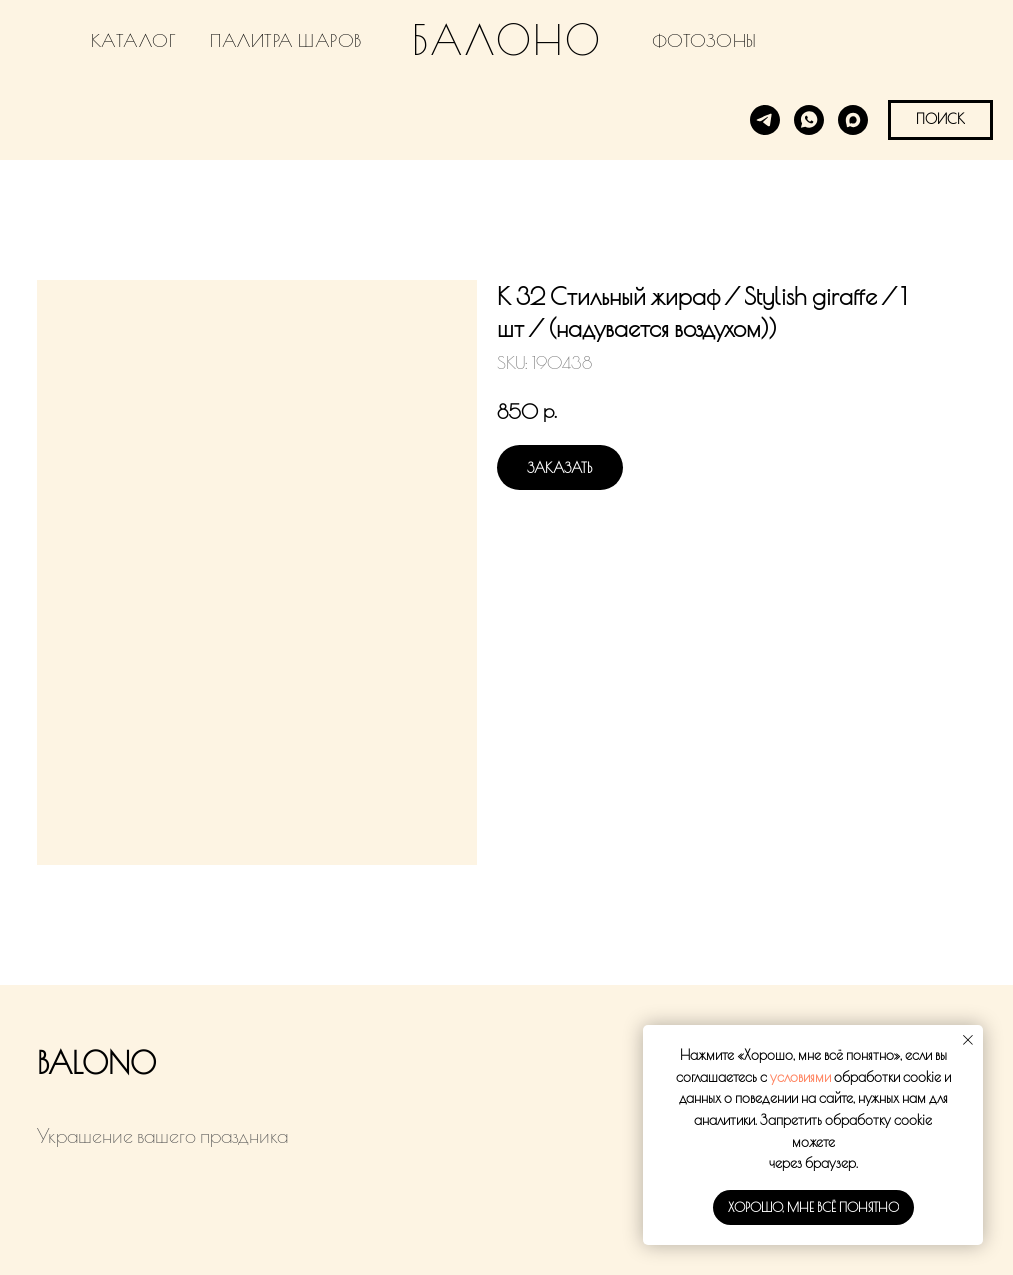 Image resolution: width=1013 pixels, height=1275 pixels. Describe the element at coordinates (286, 40) in the screenshot. I see `ПАЛИТРА ШАРОВ` at that location.